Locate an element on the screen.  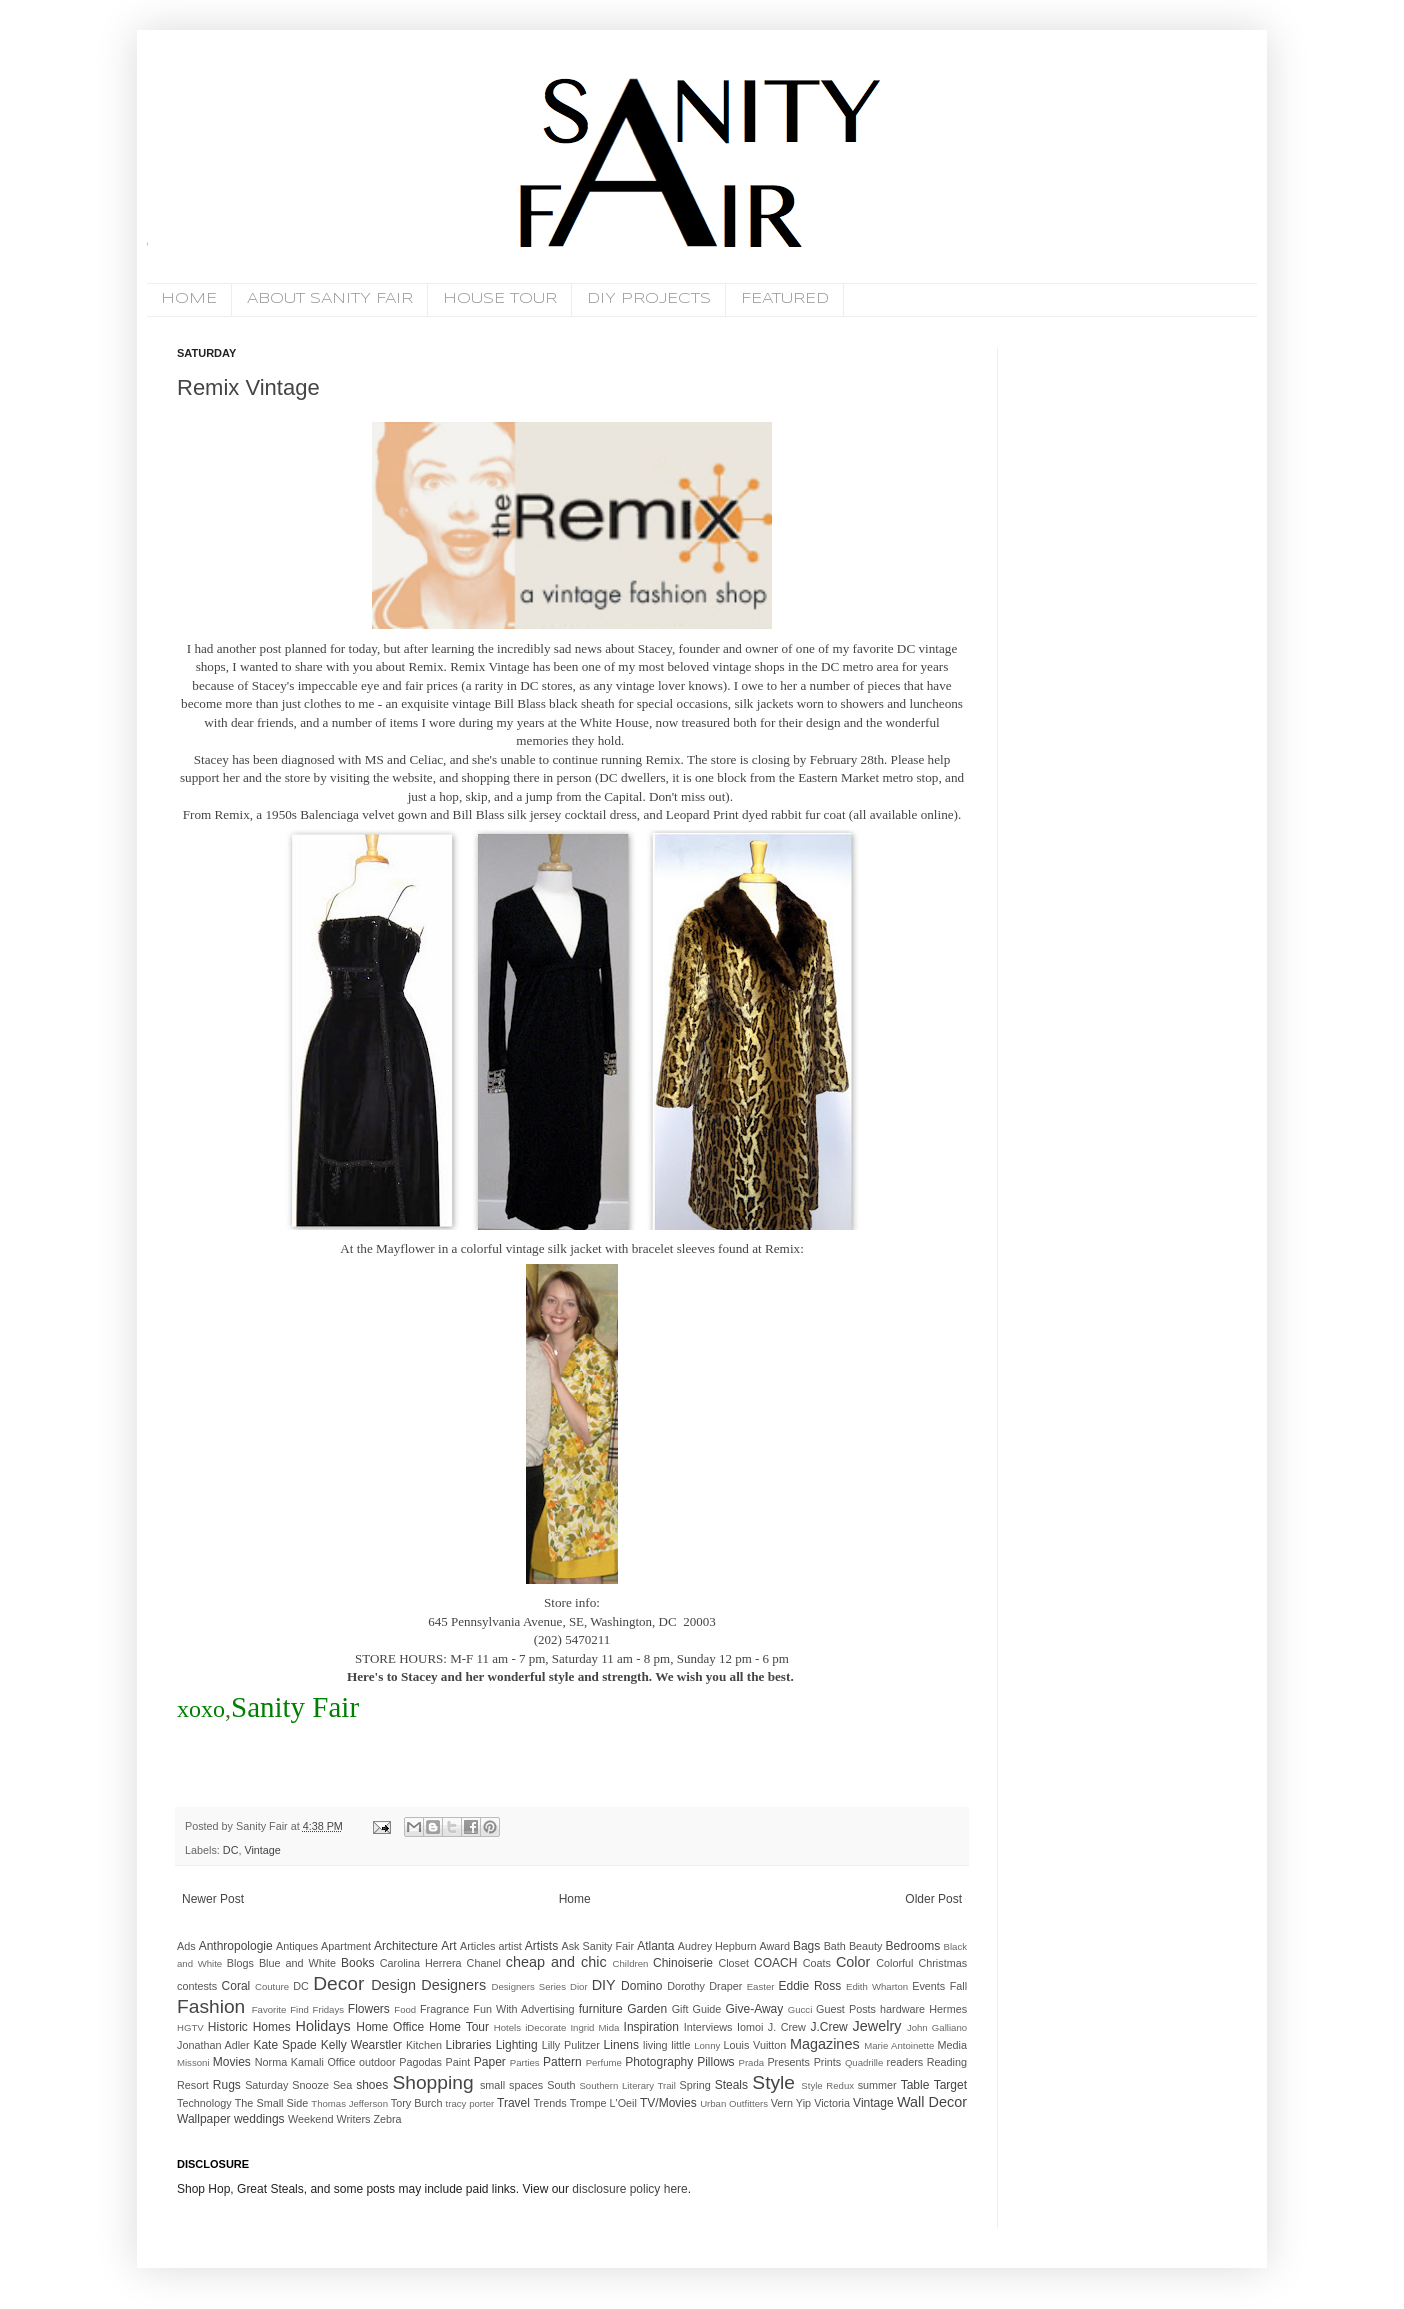
Garden is located at coordinates (647, 2009).